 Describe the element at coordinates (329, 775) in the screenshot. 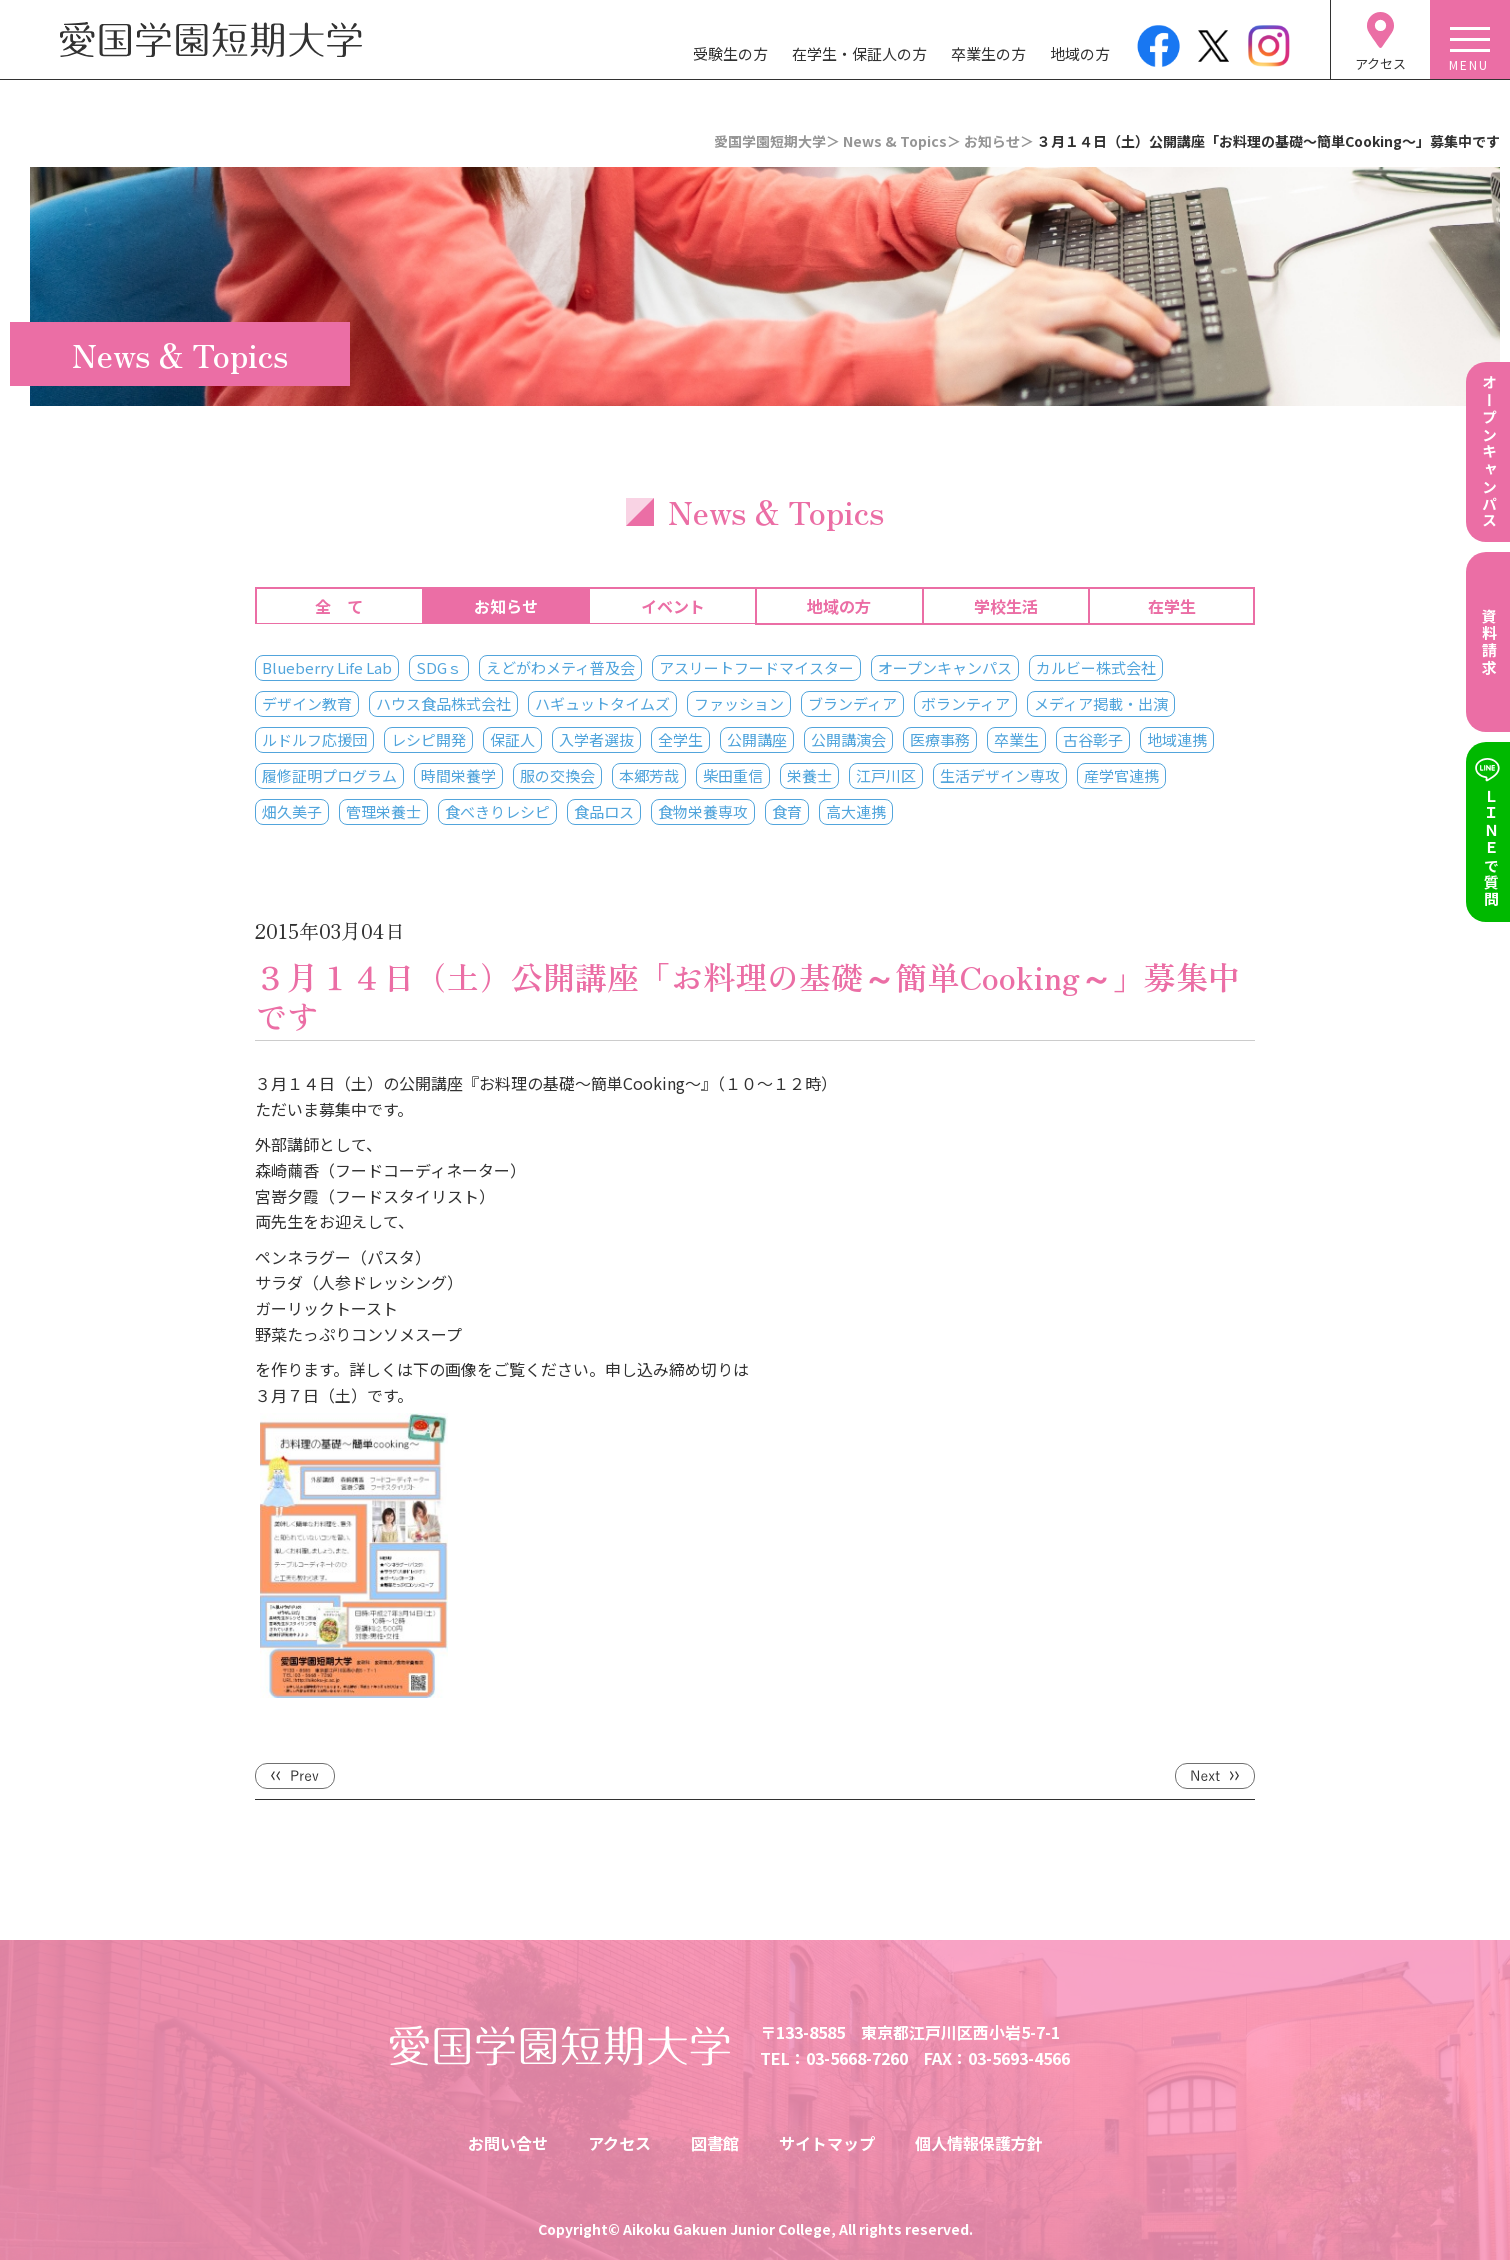

I see `履修証明プログラム` at that location.